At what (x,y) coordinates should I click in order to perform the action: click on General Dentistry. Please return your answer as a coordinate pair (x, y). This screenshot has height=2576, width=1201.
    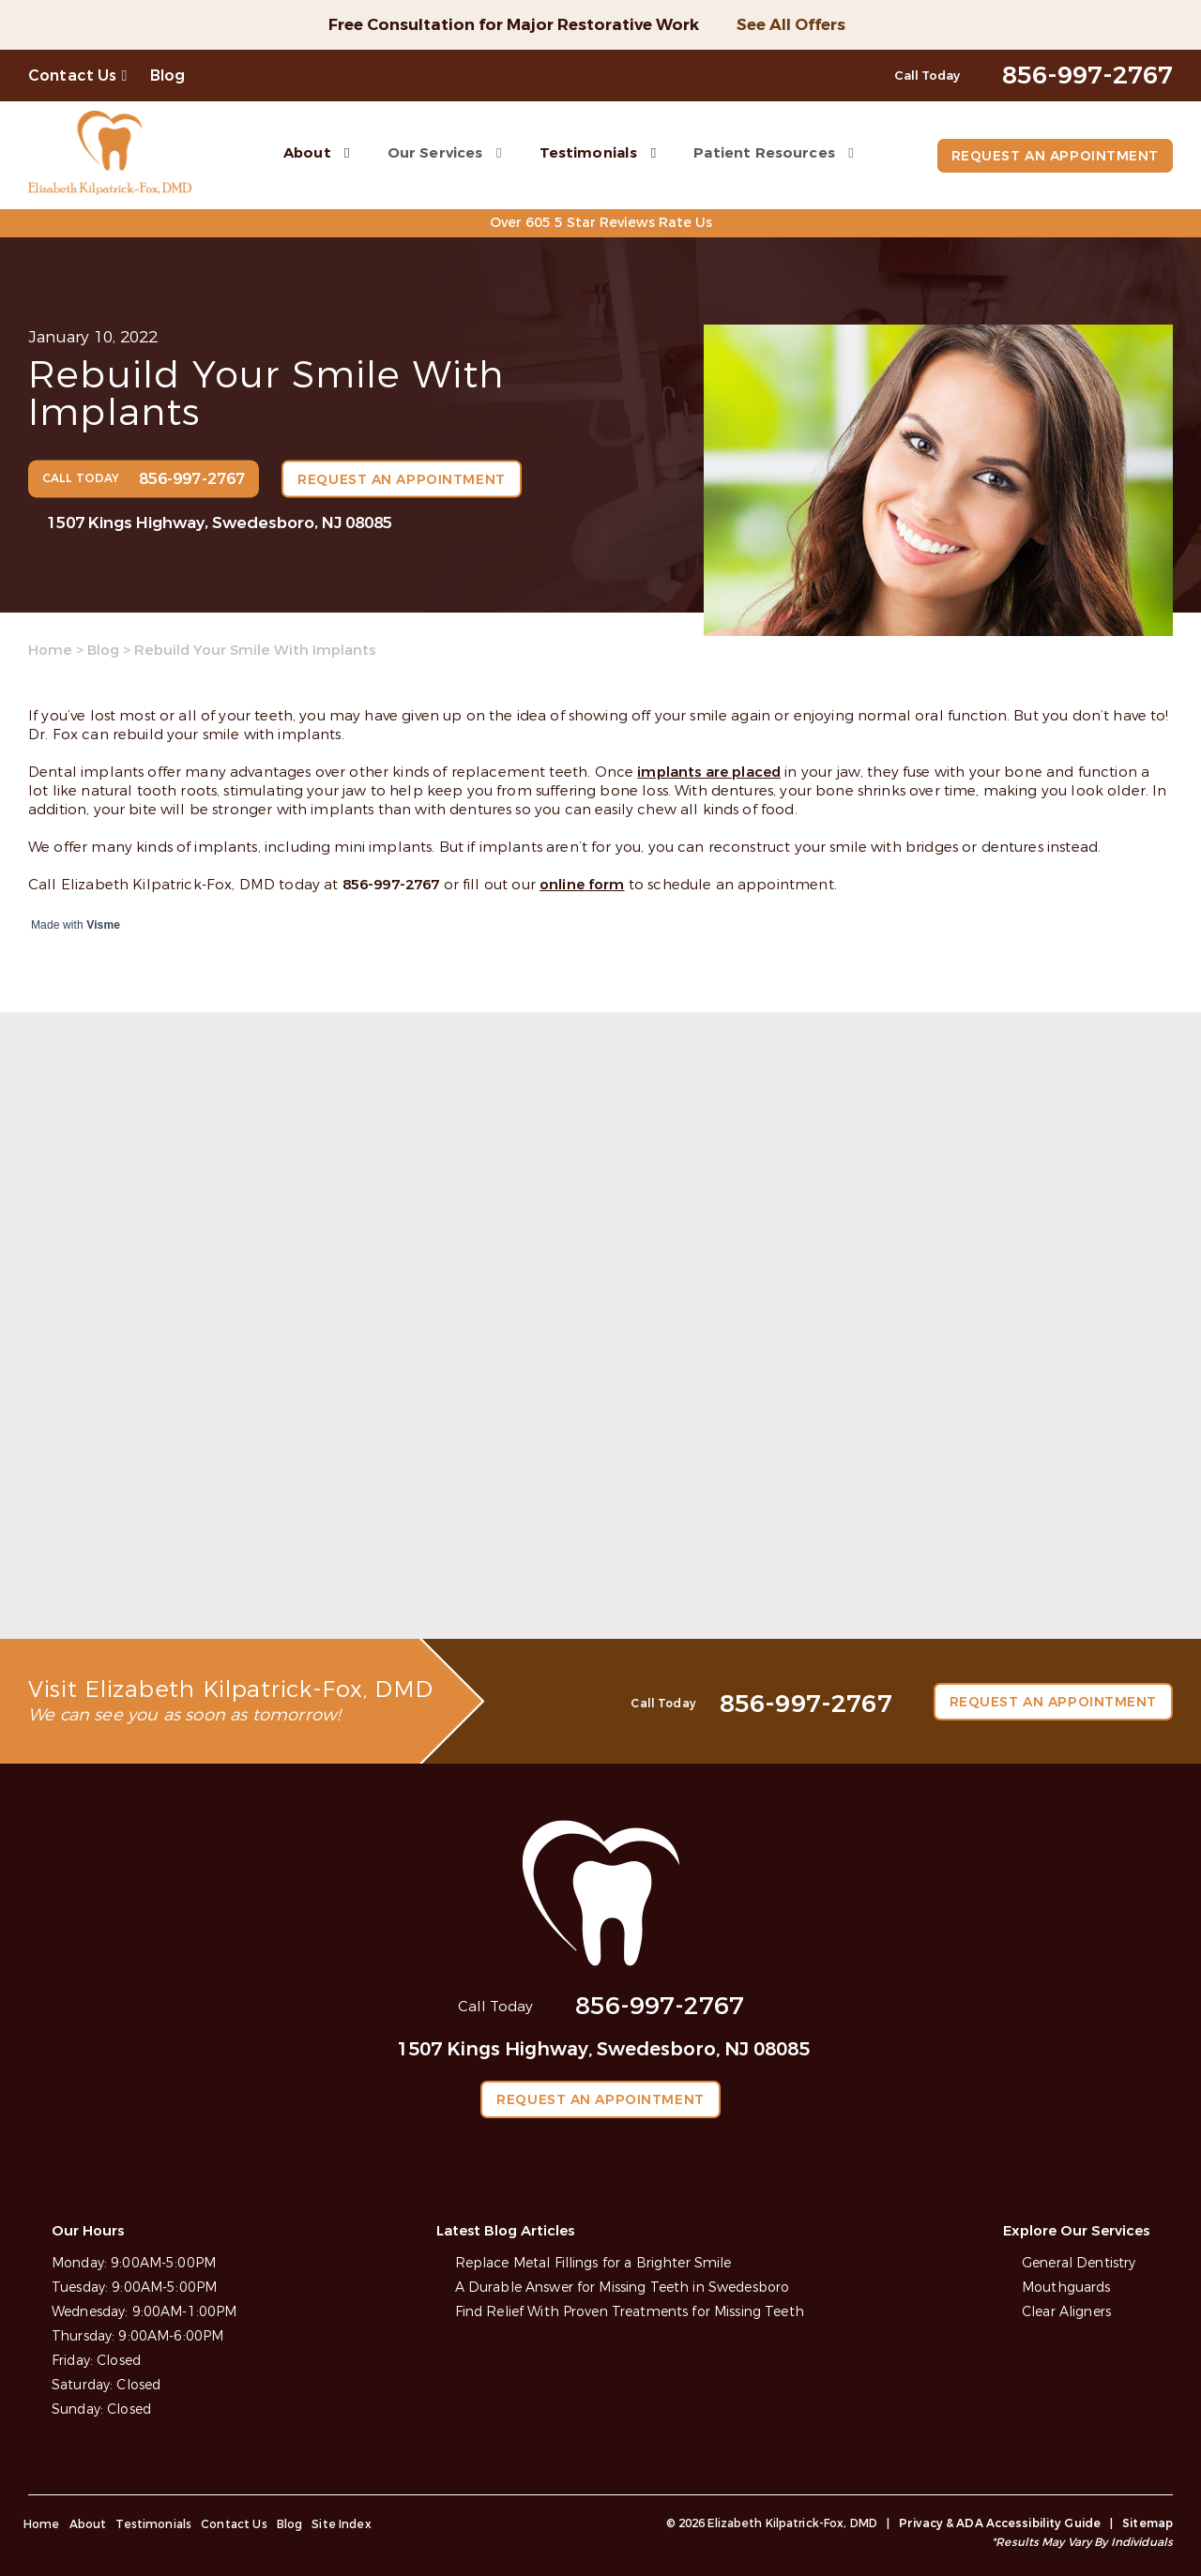
    Looking at the image, I should click on (1078, 2263).